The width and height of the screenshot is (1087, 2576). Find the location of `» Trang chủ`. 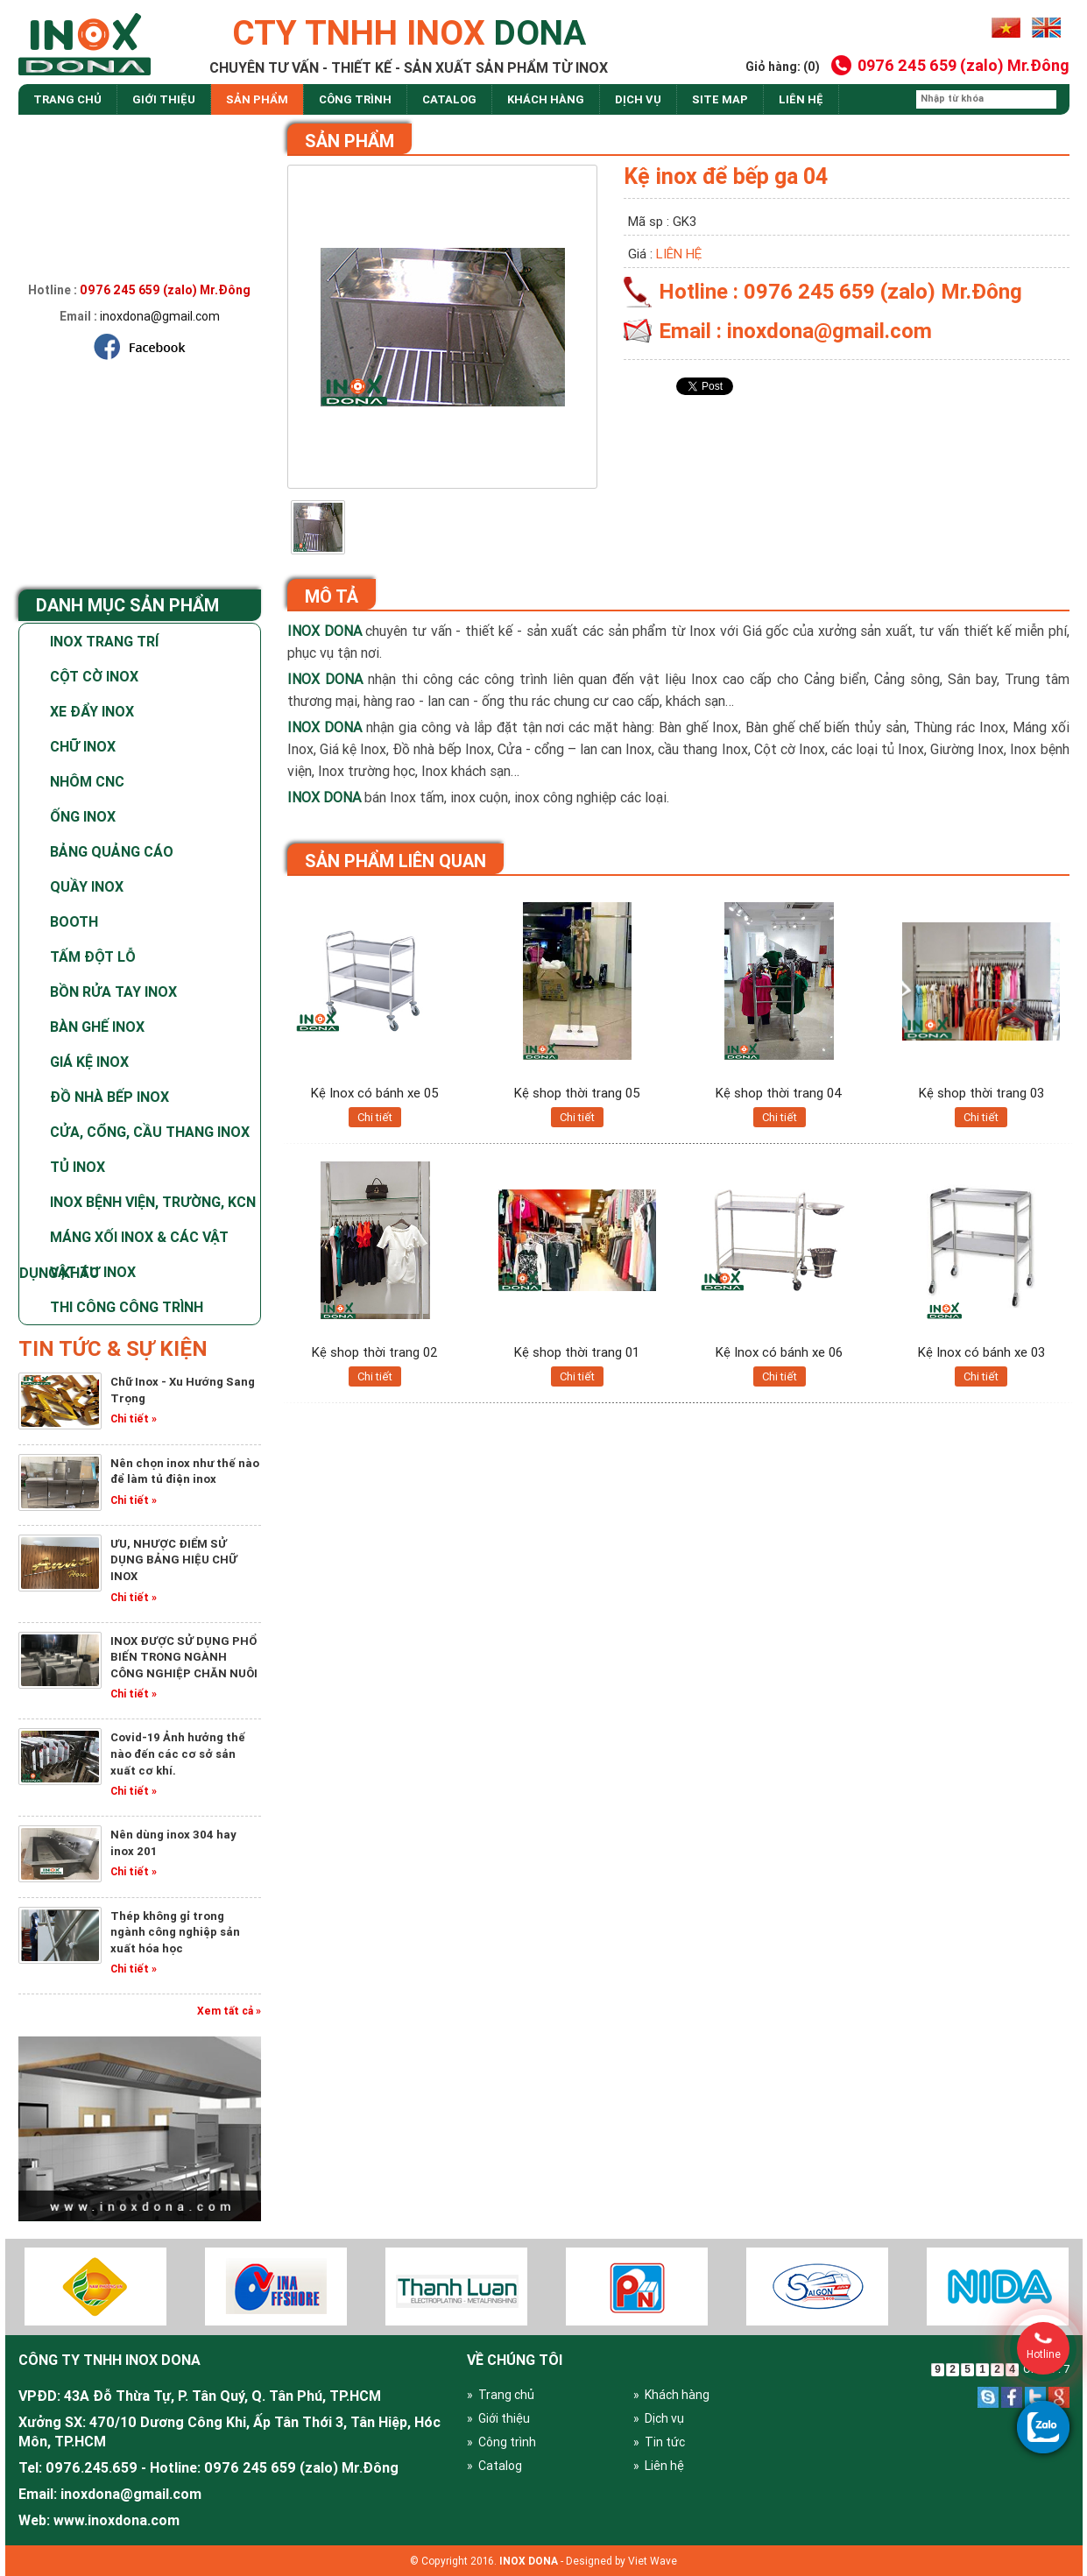

» Trang chủ is located at coordinates (500, 2395).